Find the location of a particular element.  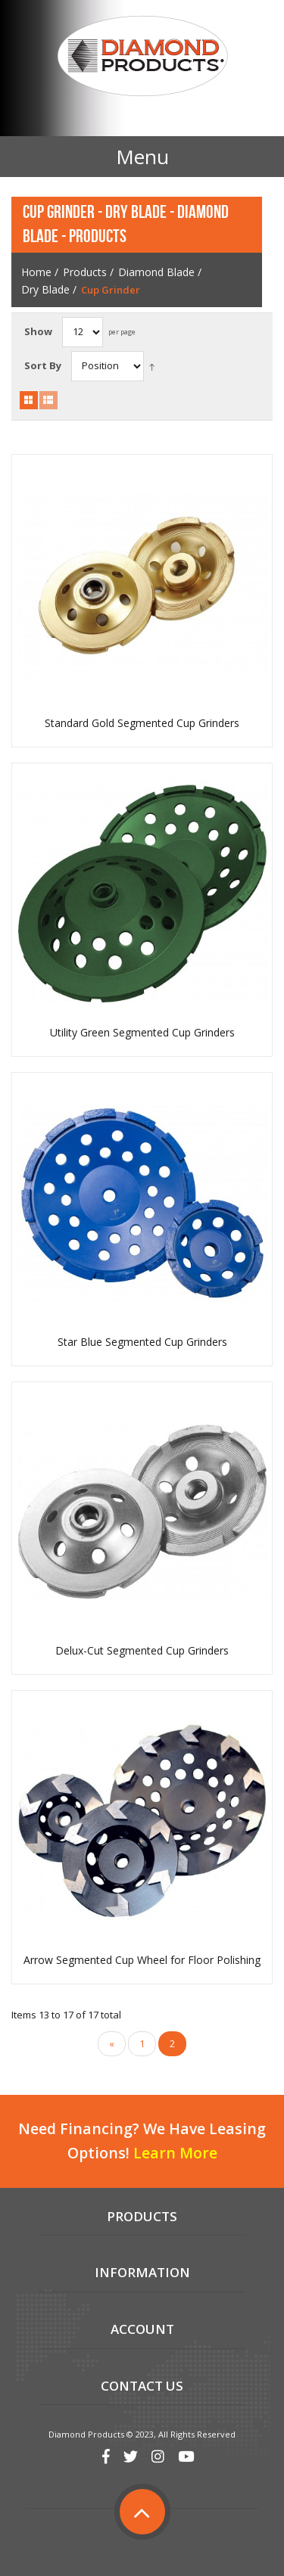

Delux-Cut Segmented Cup Grinders is located at coordinates (142, 1651).